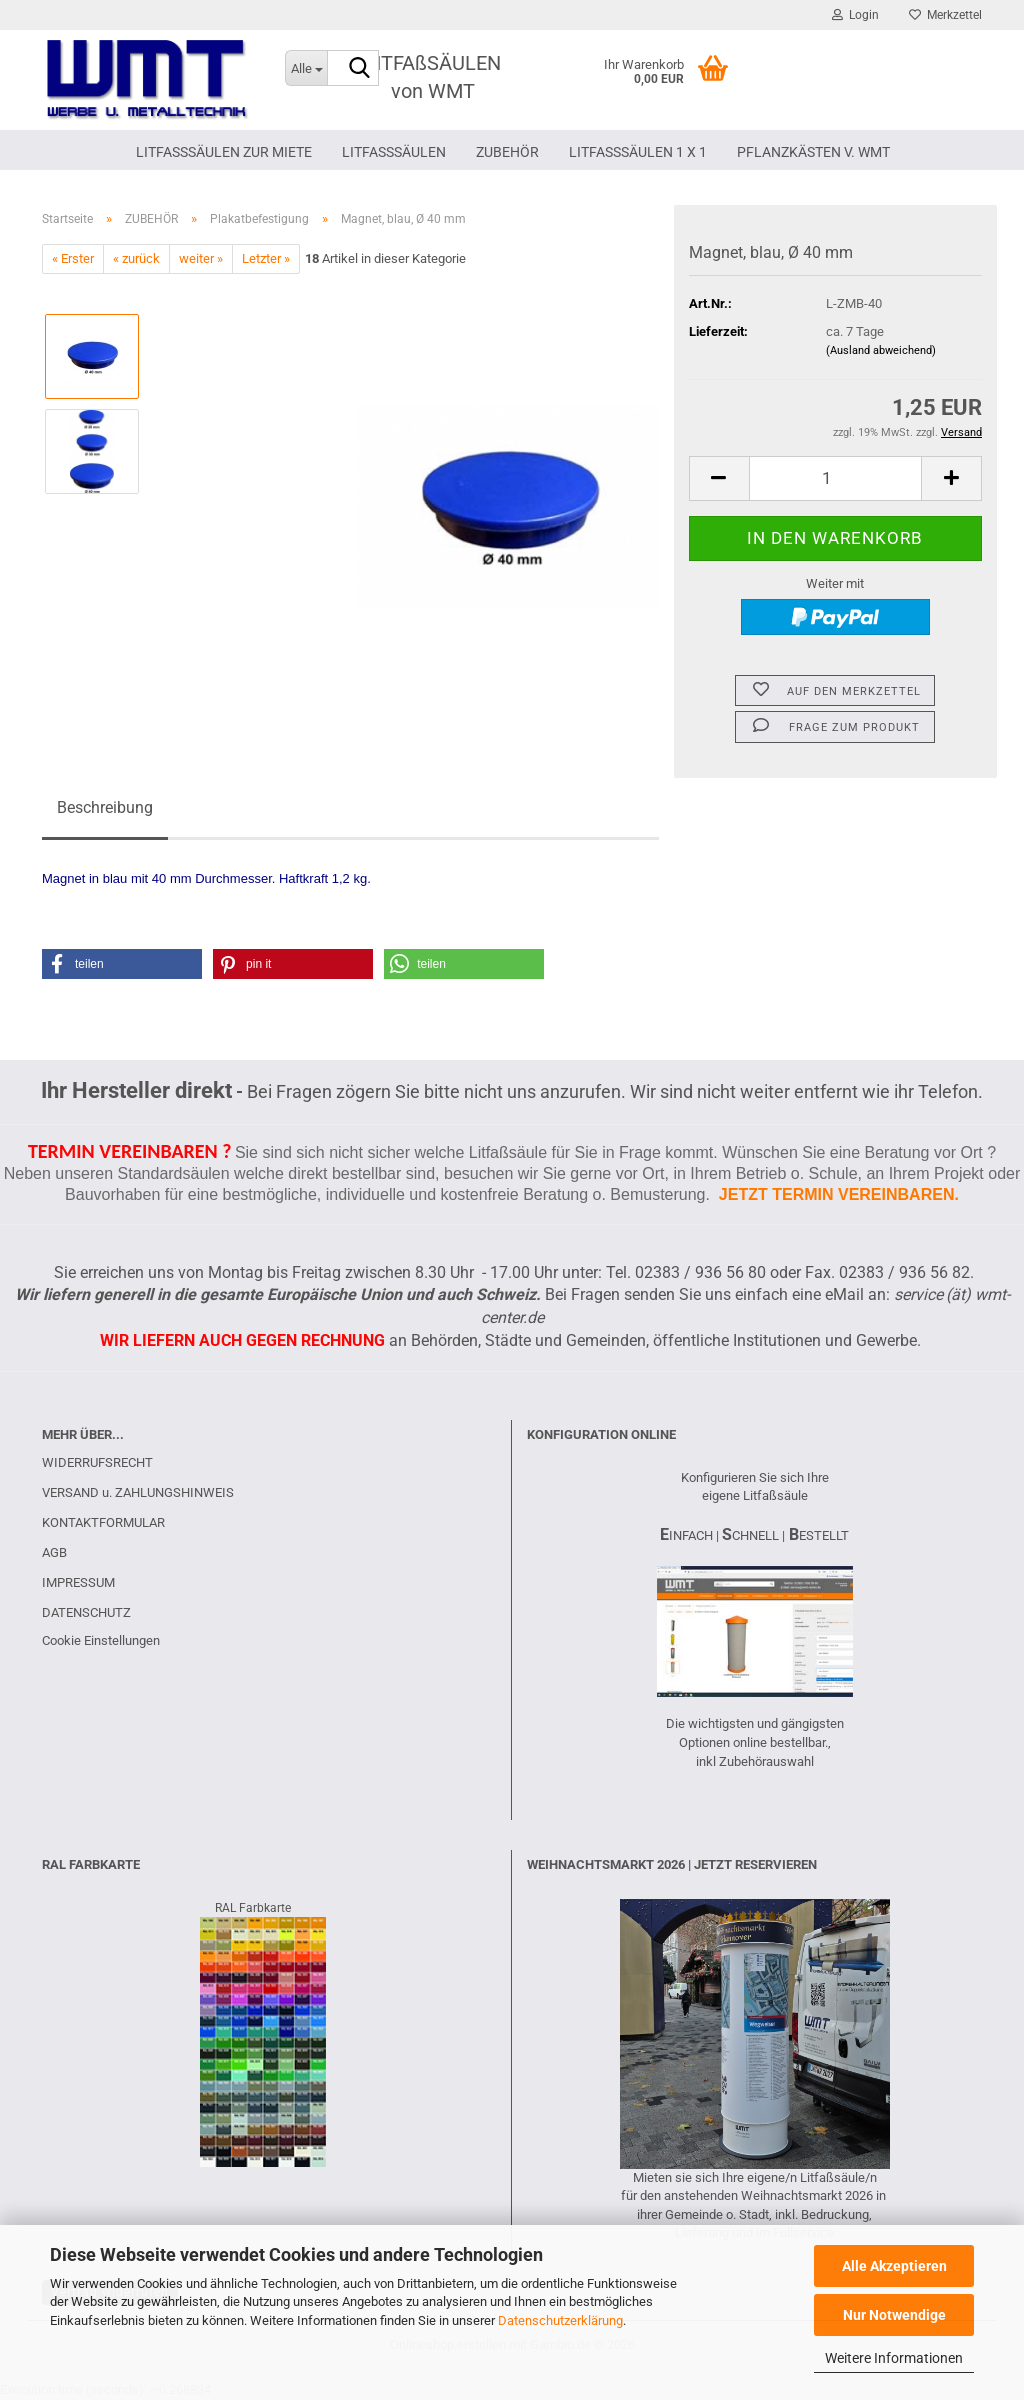 Image resolution: width=1024 pixels, height=2400 pixels. I want to click on « Erster, so click(73, 258).